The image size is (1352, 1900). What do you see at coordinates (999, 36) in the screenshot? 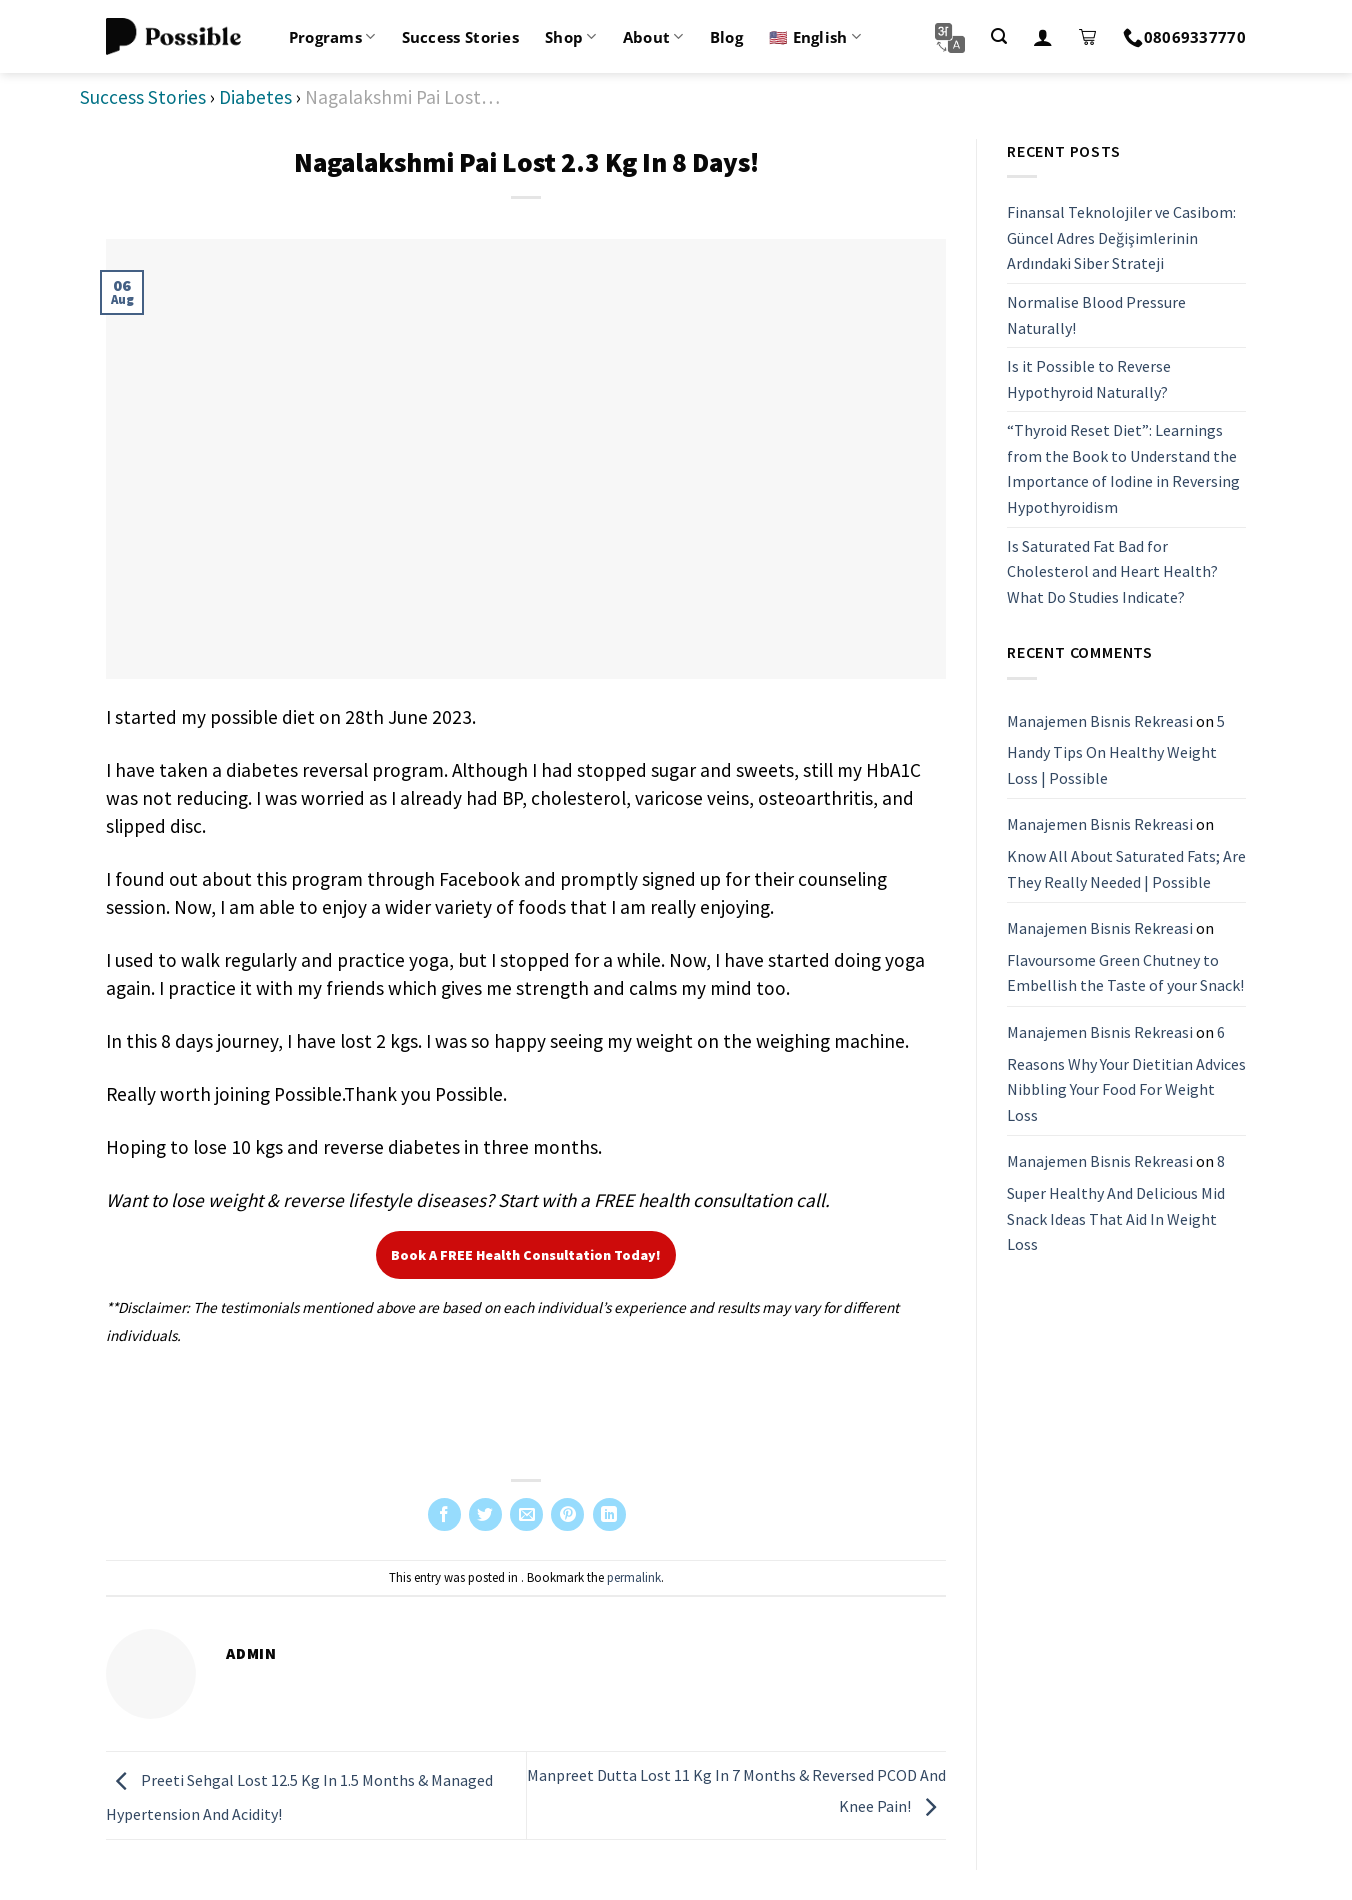
I see `[Search]` at bounding box center [999, 36].